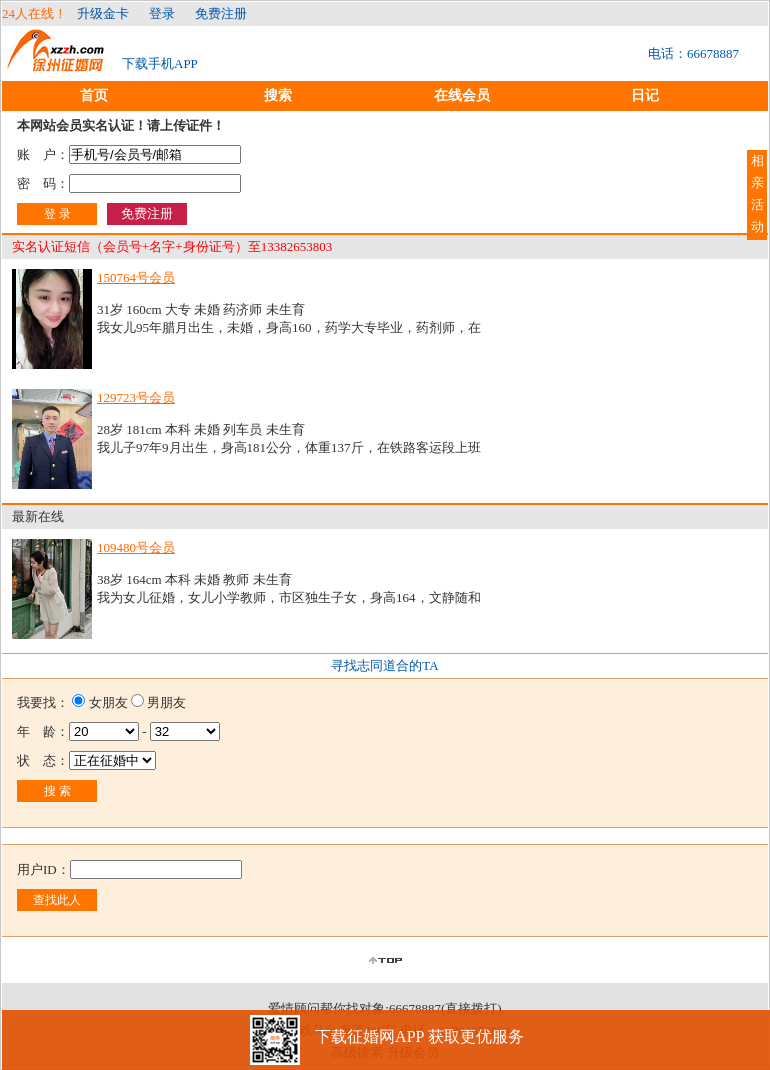 The width and height of the screenshot is (770, 1070). Describe the element at coordinates (162, 13) in the screenshot. I see `登录` at that location.